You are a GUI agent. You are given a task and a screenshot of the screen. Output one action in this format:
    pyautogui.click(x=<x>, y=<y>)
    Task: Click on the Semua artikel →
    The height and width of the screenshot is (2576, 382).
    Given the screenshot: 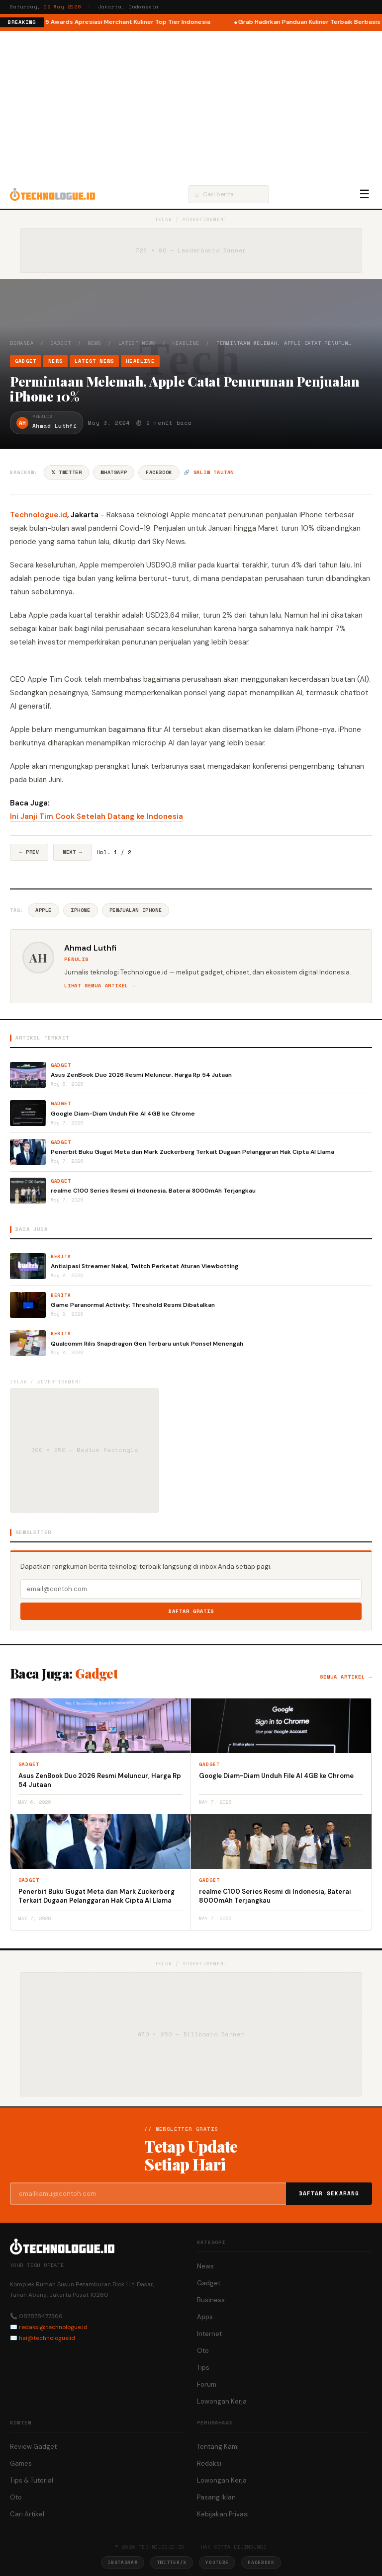 What is the action you would take?
    pyautogui.click(x=346, y=1677)
    